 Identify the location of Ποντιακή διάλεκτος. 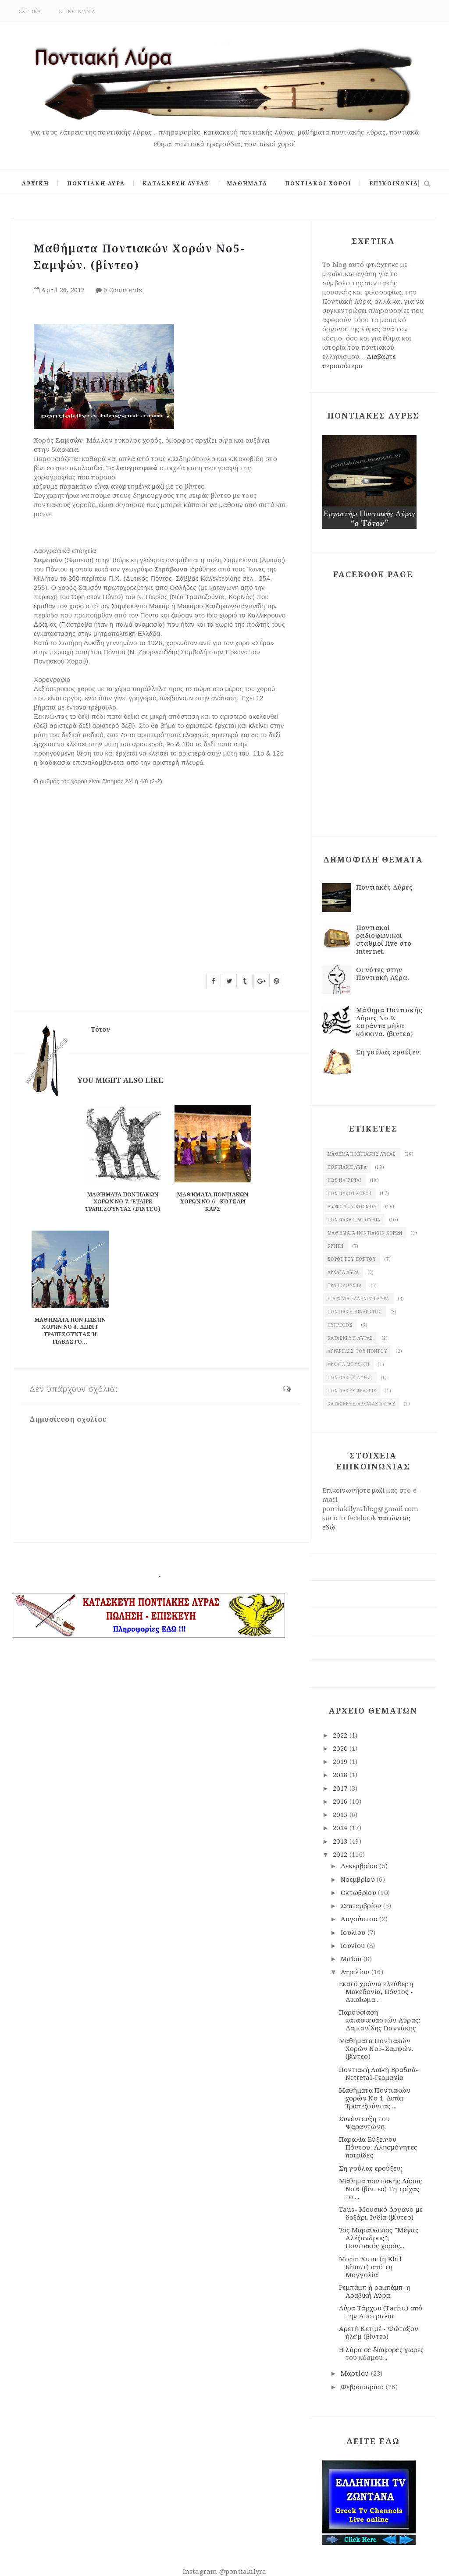
(354, 1312).